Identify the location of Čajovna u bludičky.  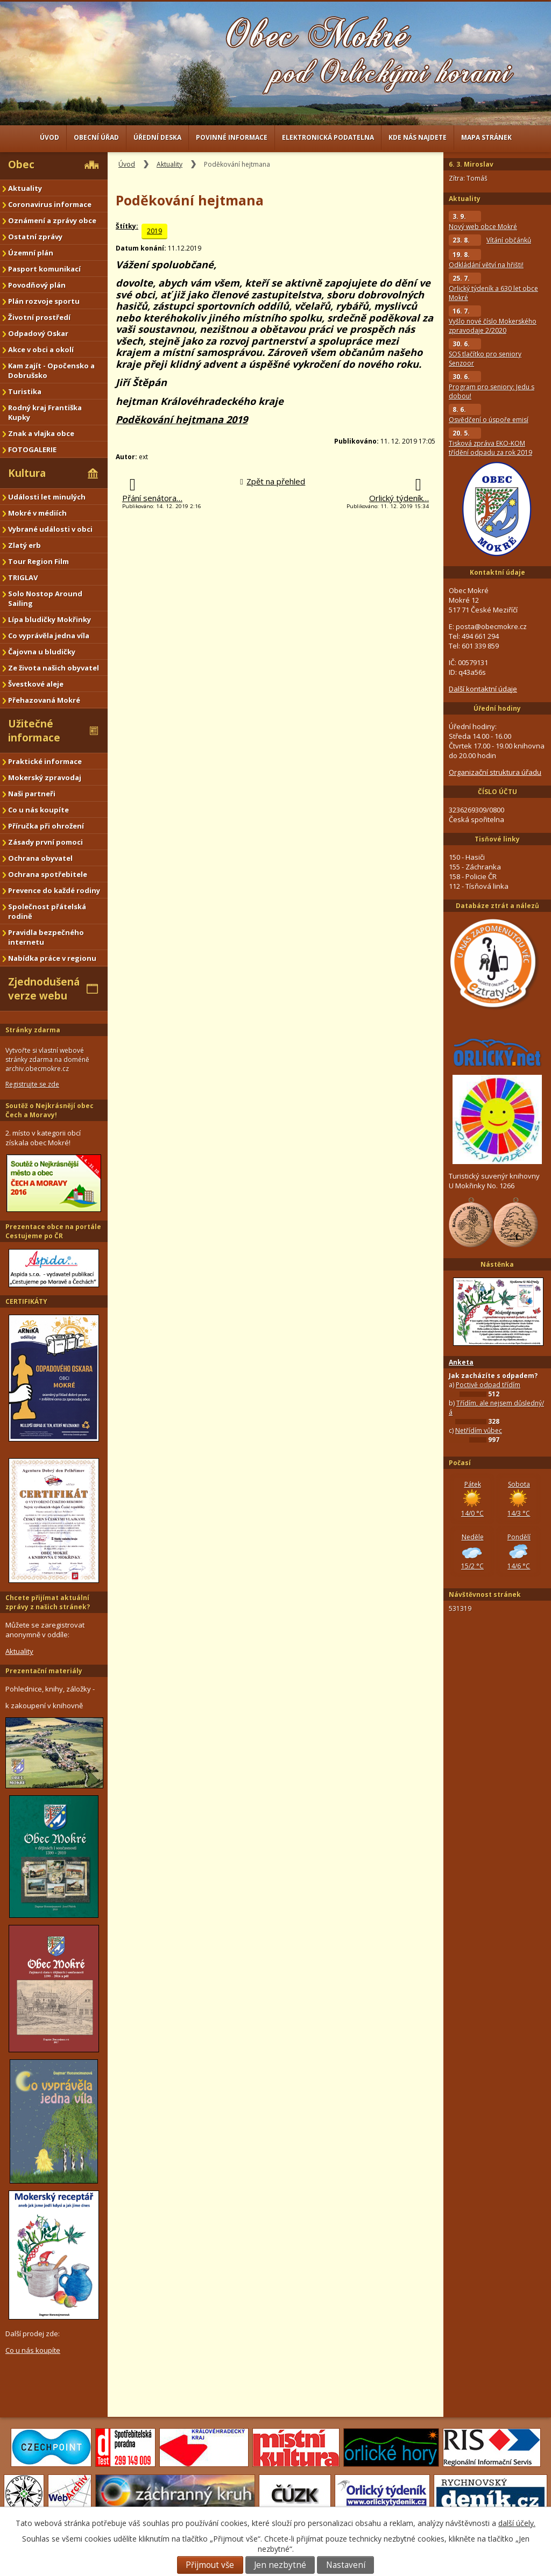
(41, 652).